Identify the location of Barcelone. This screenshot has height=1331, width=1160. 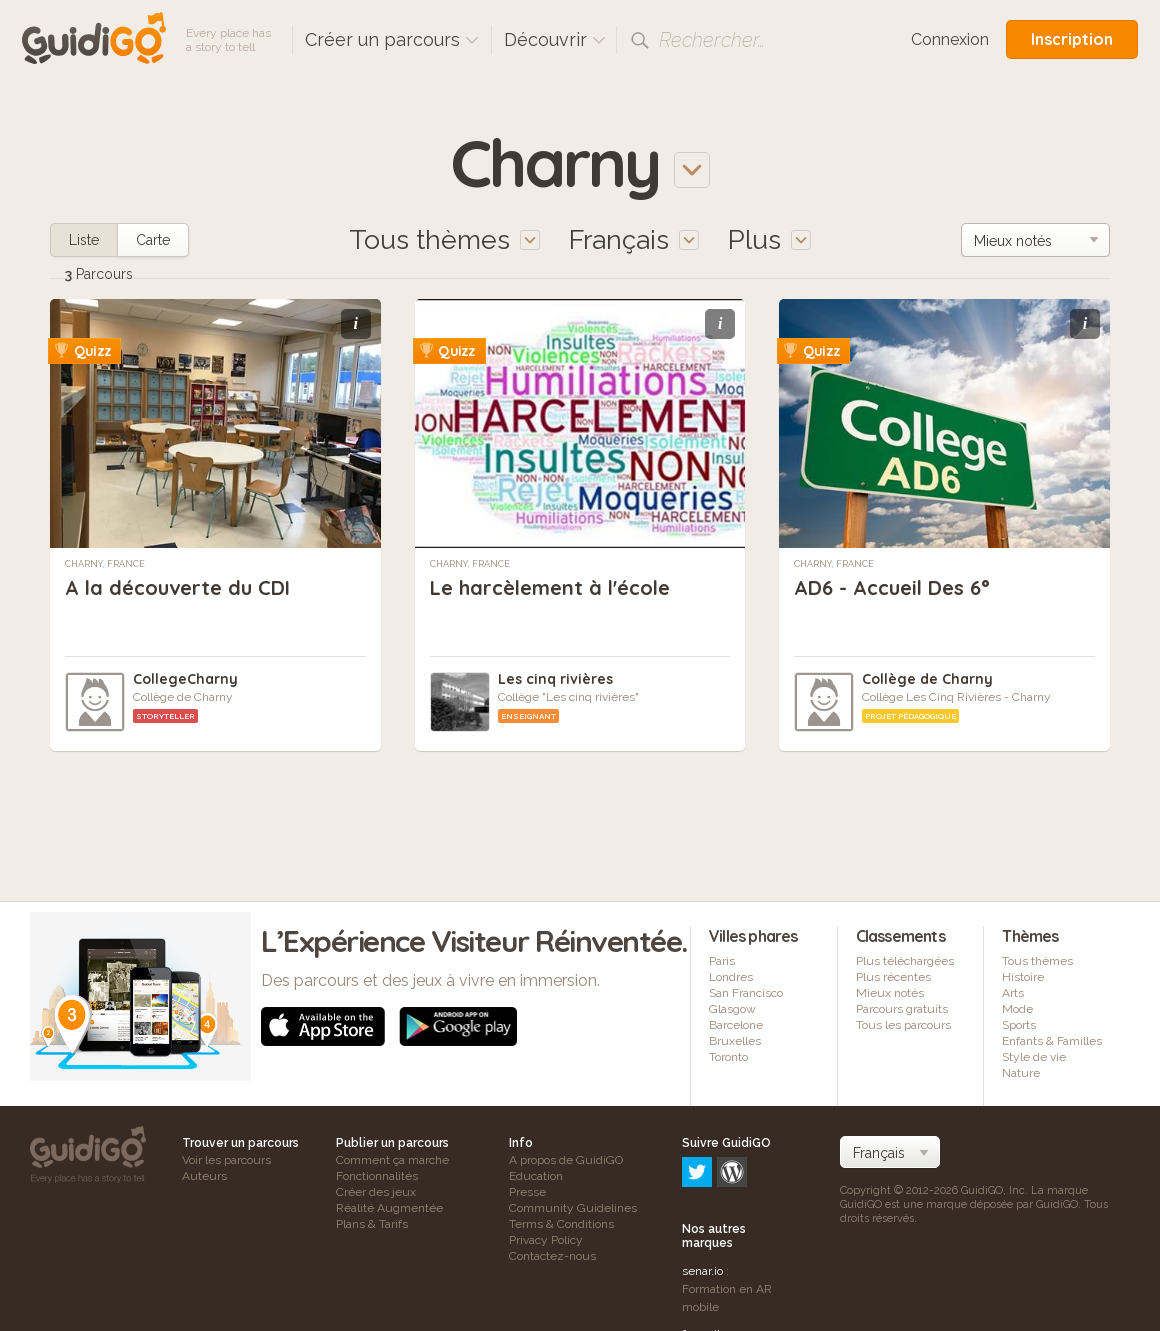
(736, 1025).